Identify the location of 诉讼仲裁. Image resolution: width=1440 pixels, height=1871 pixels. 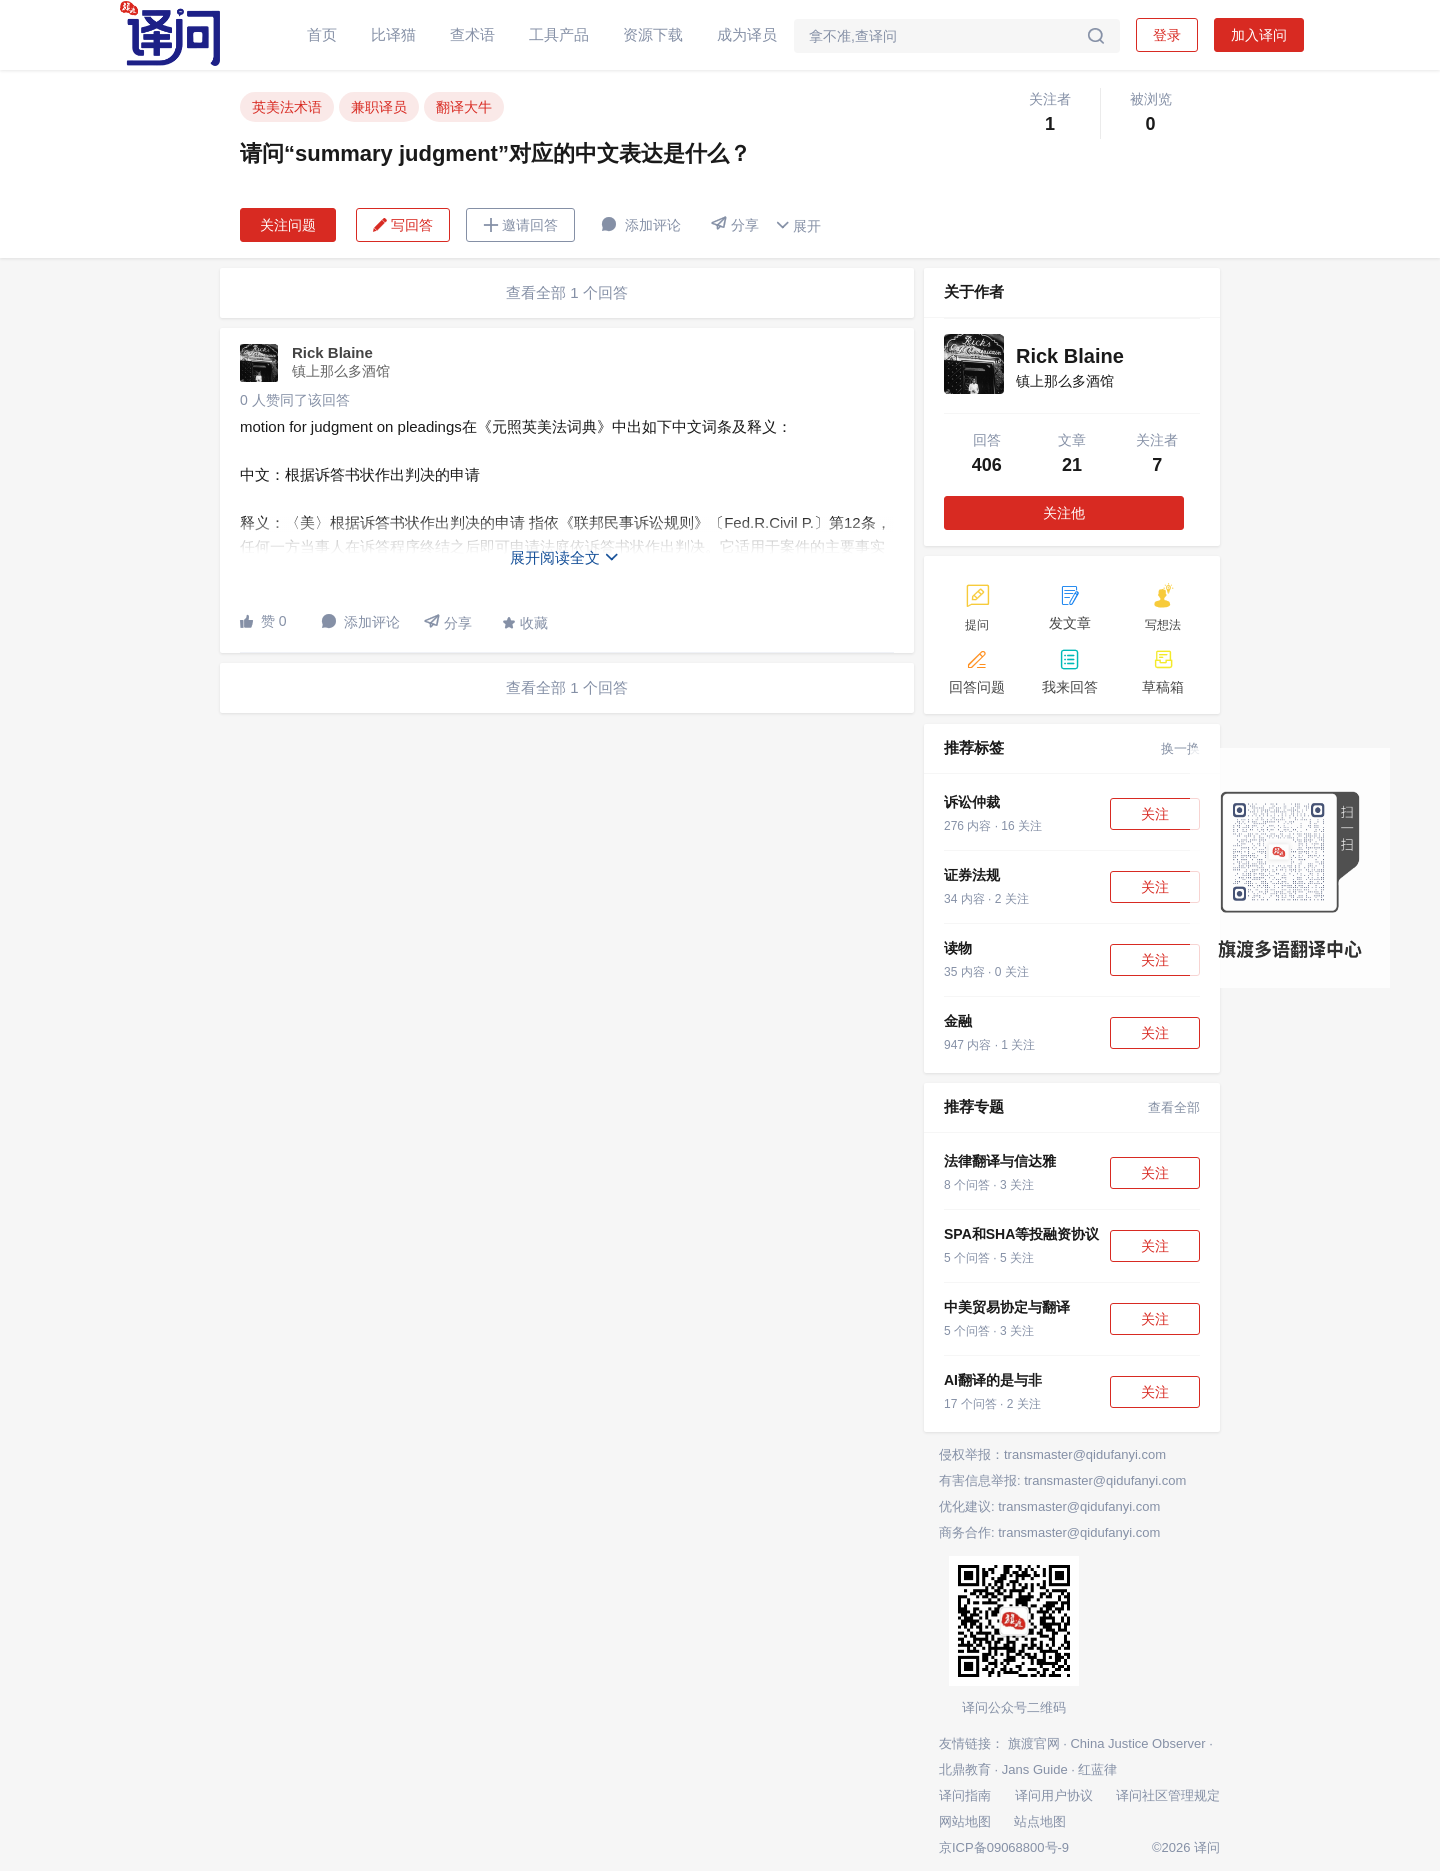
(972, 802).